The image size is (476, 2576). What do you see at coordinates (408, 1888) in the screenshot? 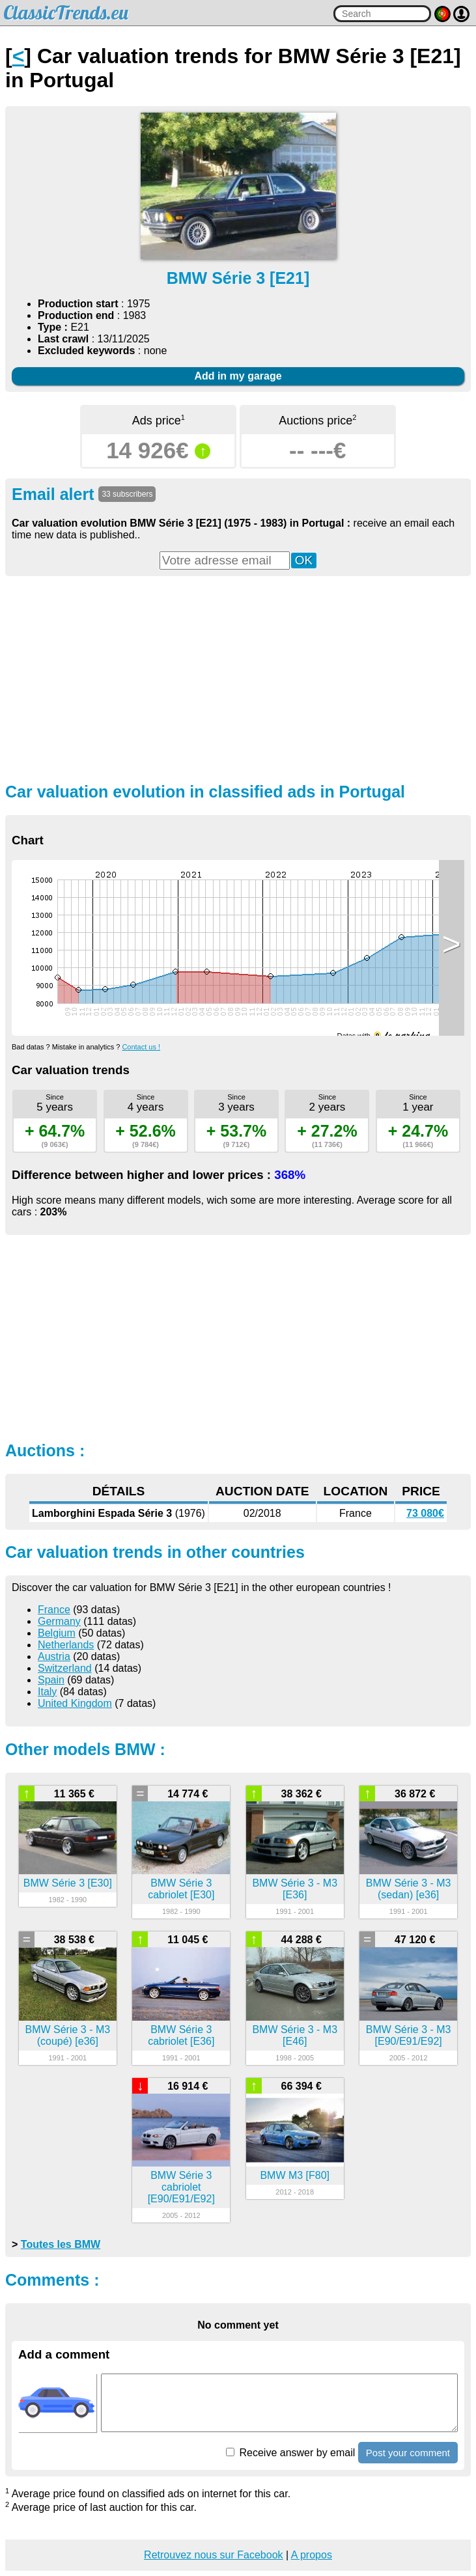
I see `BMW Série 3 - M3 (sedan) [e36]` at bounding box center [408, 1888].